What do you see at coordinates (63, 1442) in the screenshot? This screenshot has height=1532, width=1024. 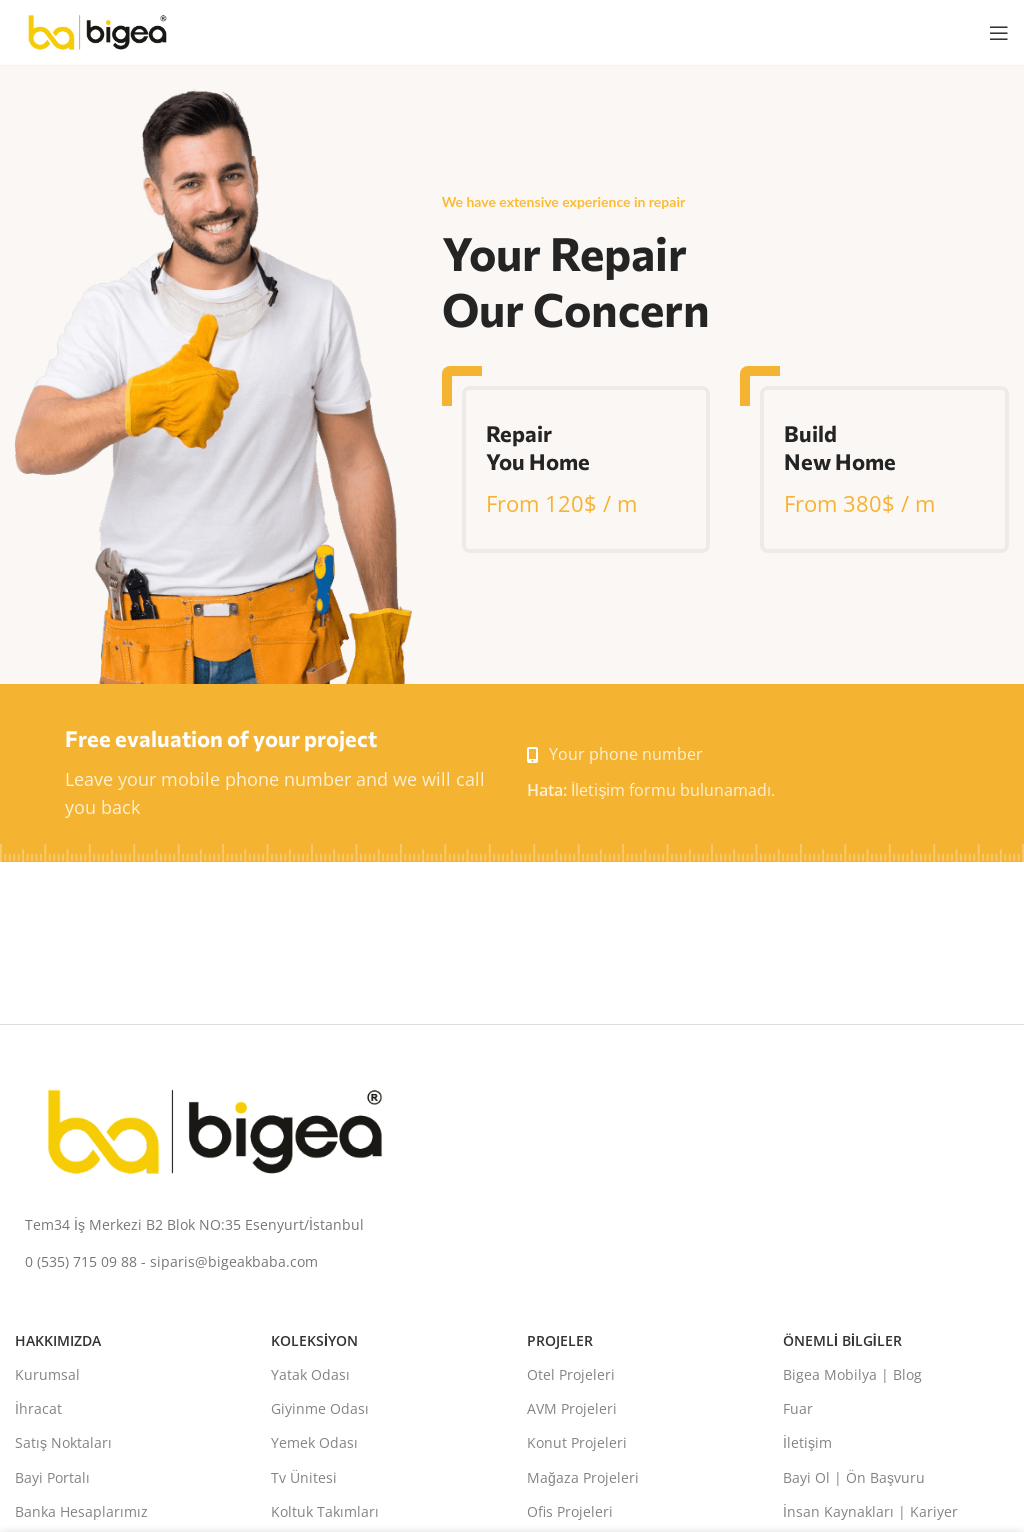 I see `Satış Noktaları` at bounding box center [63, 1442].